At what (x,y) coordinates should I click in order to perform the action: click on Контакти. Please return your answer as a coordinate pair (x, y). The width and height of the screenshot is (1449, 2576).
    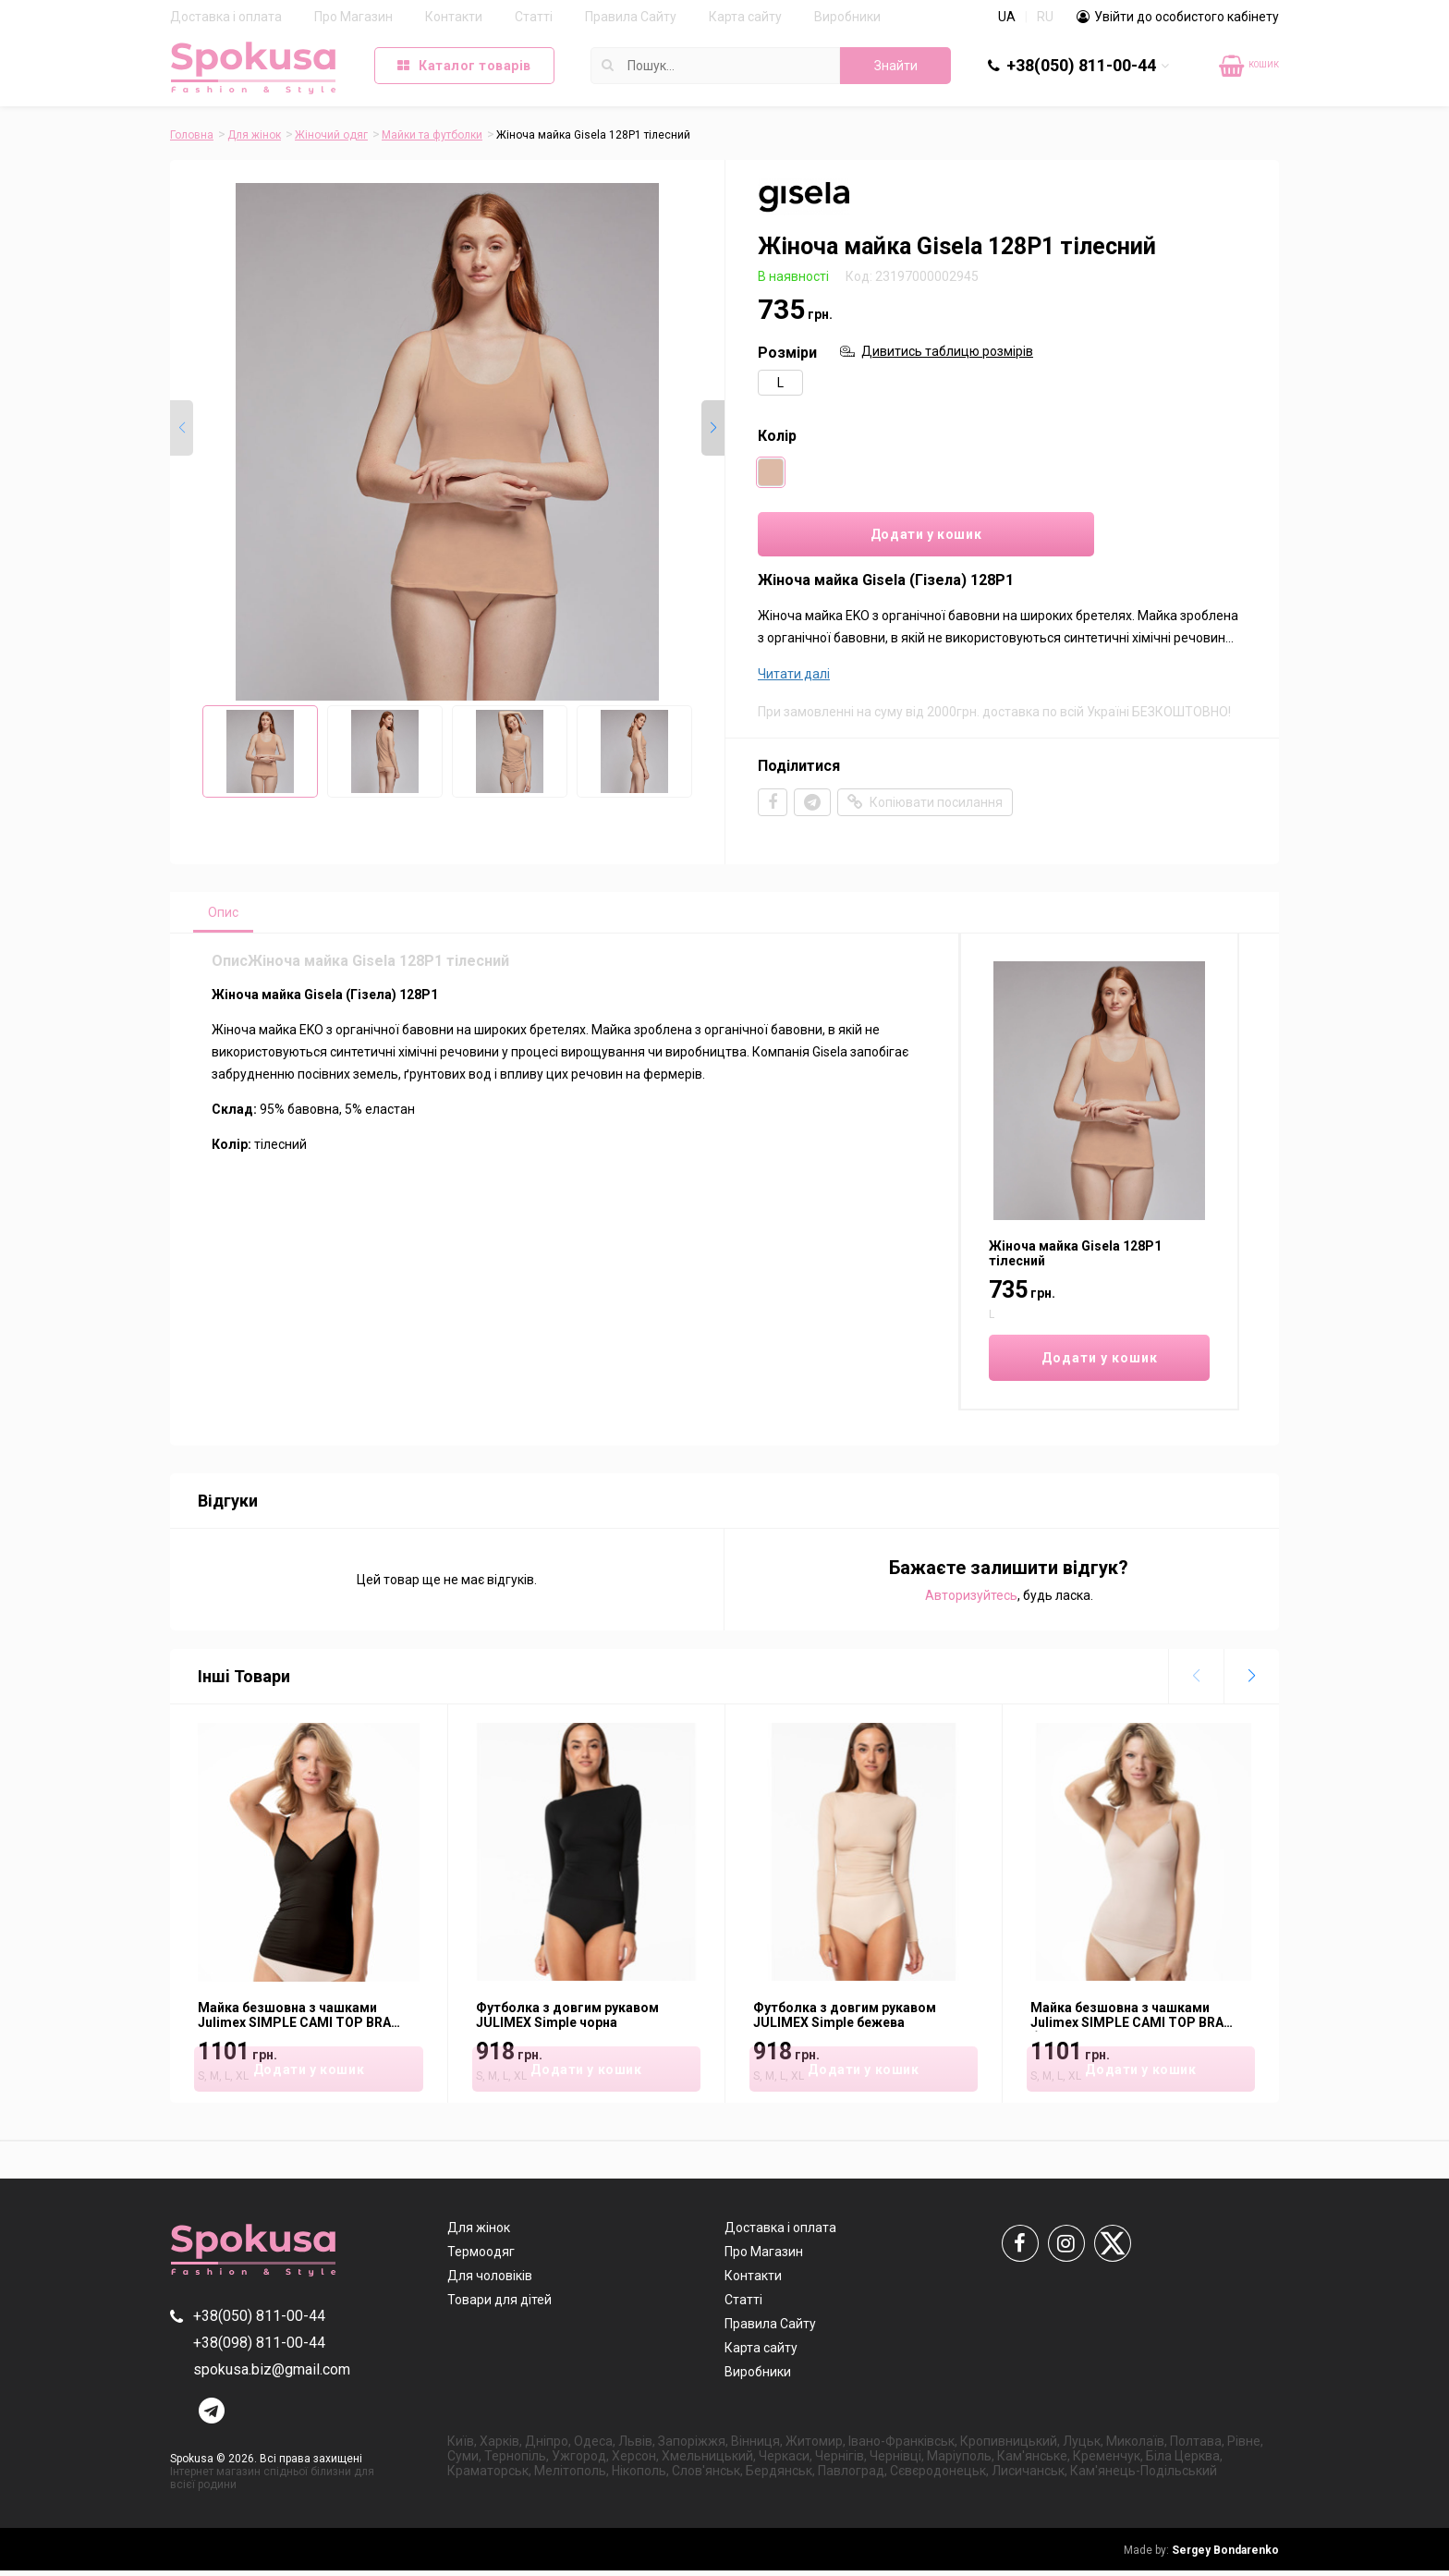
    Looking at the image, I should click on (453, 16).